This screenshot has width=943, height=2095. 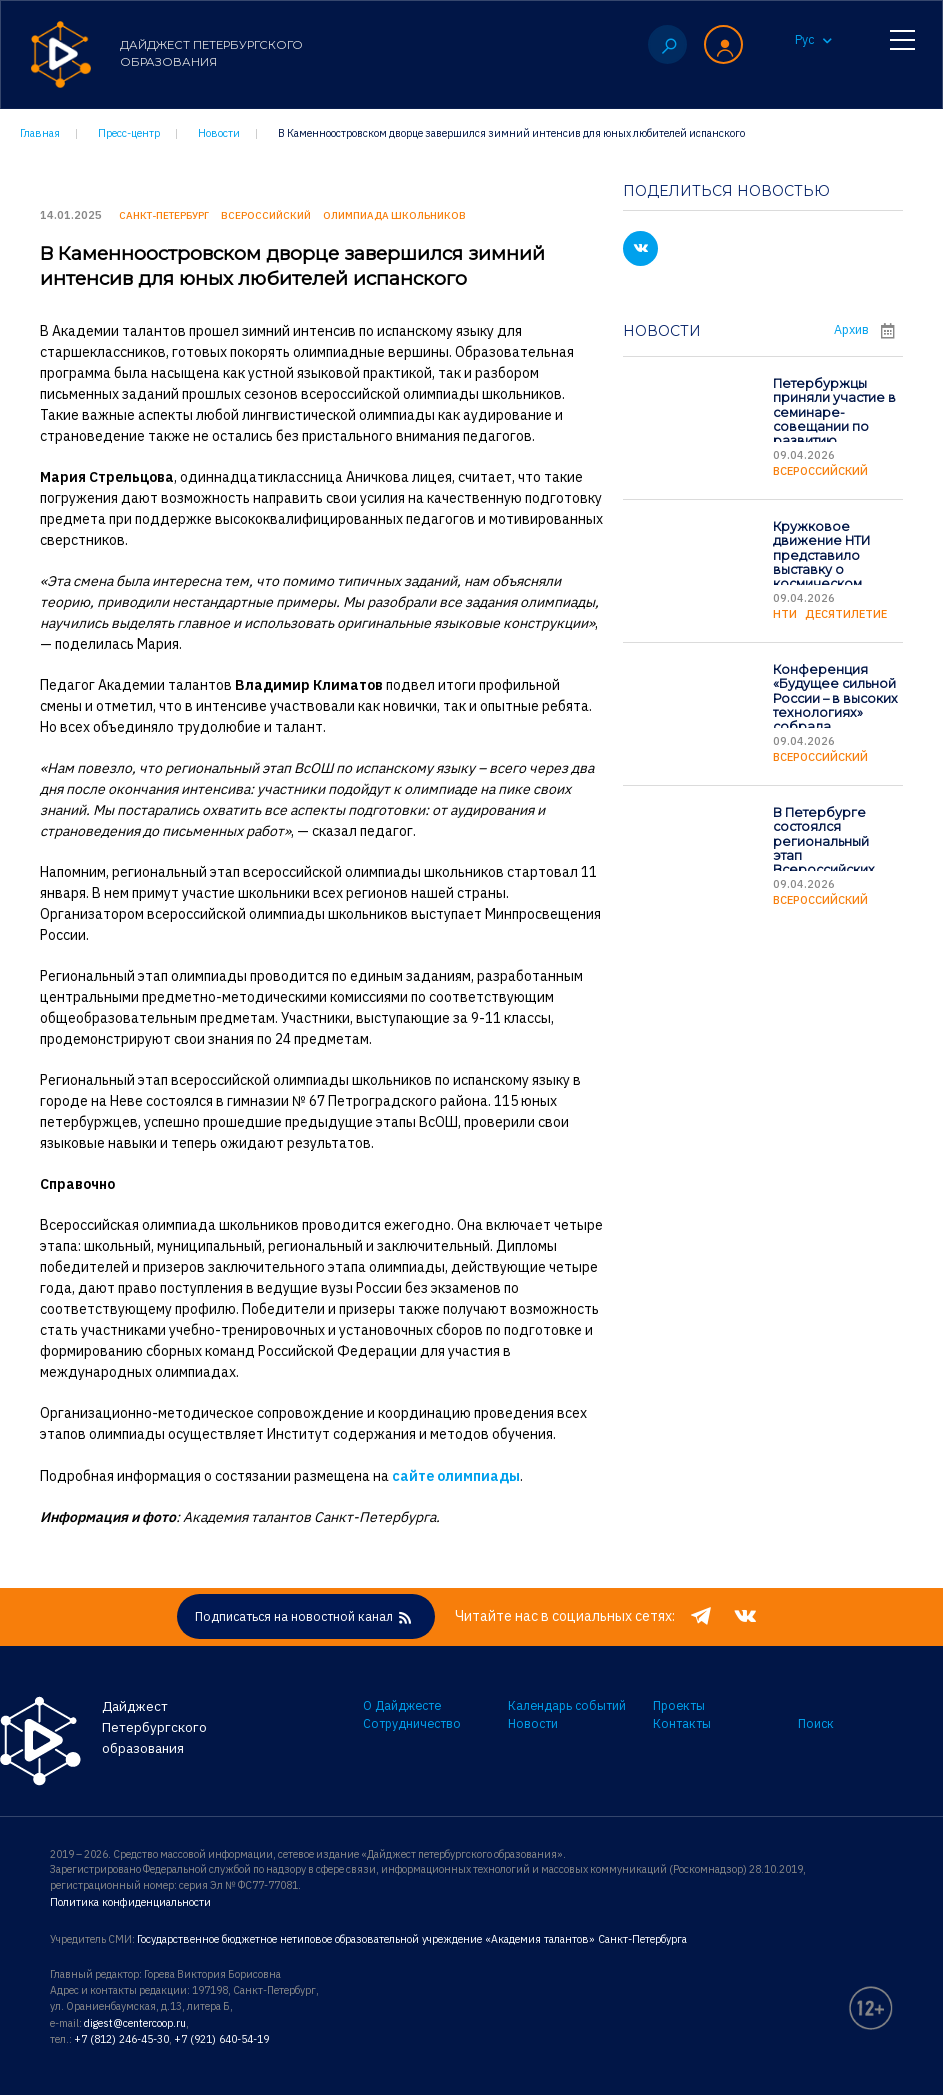 I want to click on Новости, so click(x=533, y=1724).